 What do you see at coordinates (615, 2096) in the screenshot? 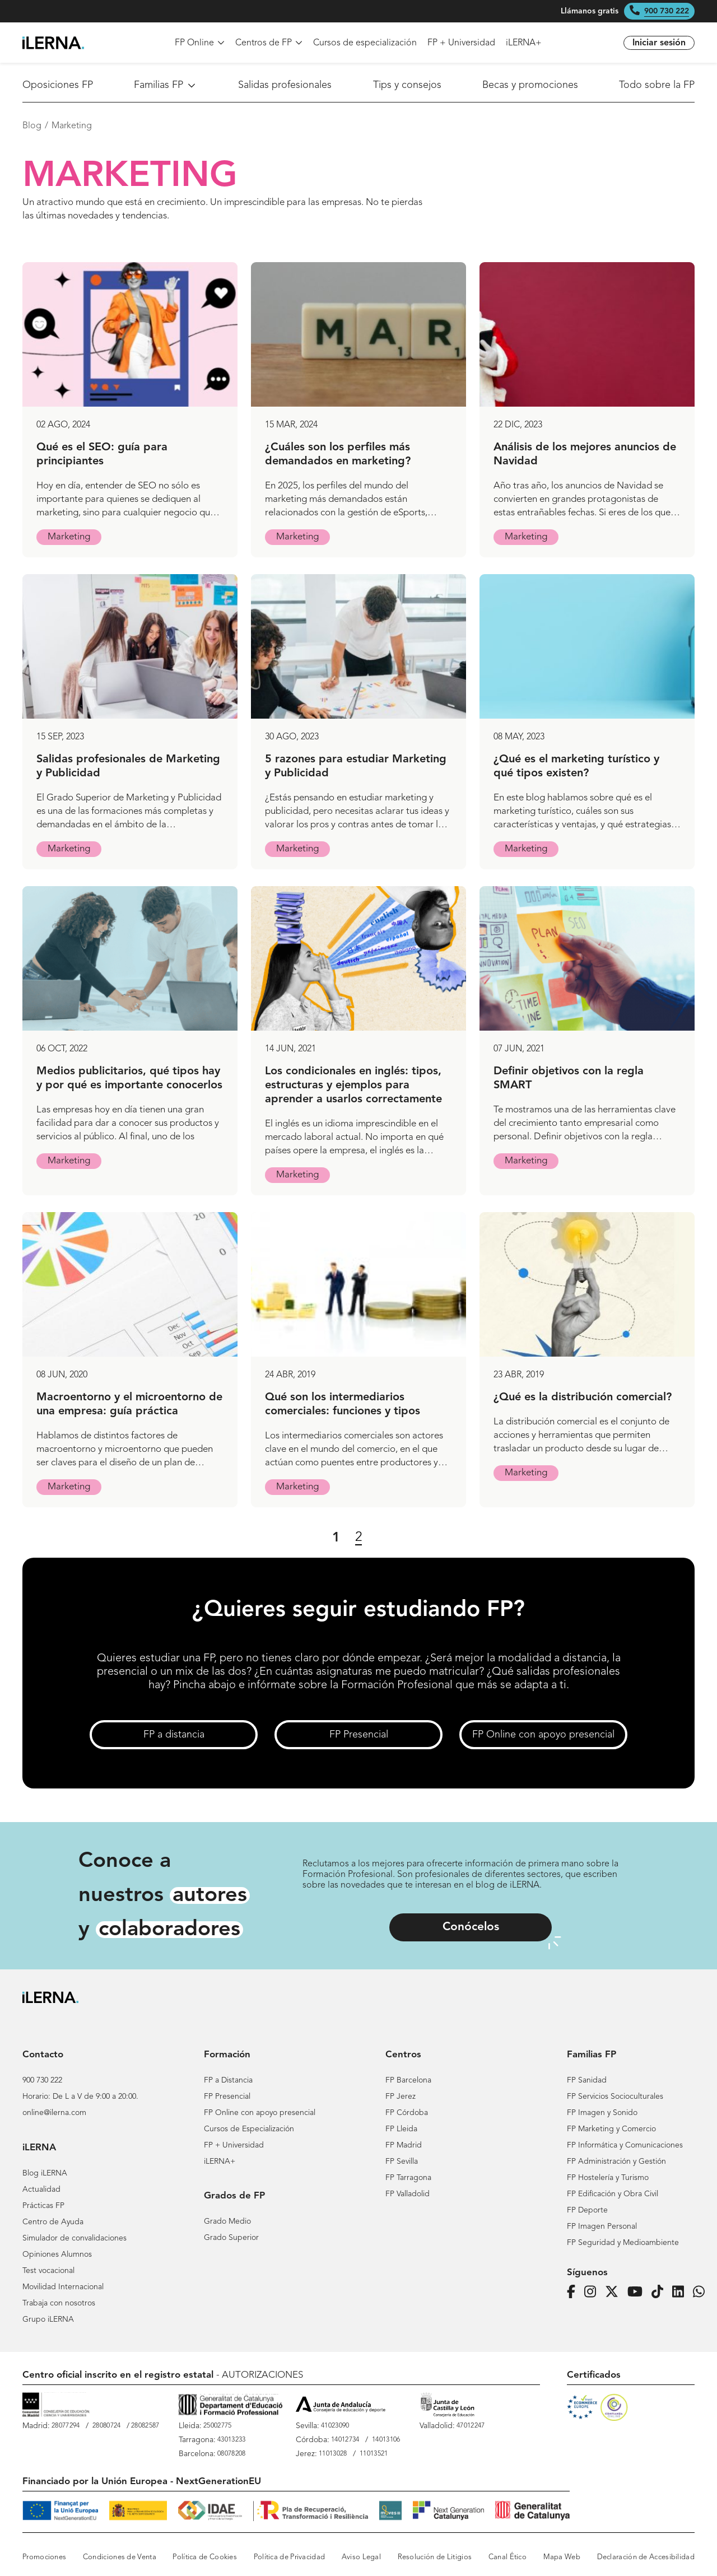
I see `FP Servicios Socioculturales` at bounding box center [615, 2096].